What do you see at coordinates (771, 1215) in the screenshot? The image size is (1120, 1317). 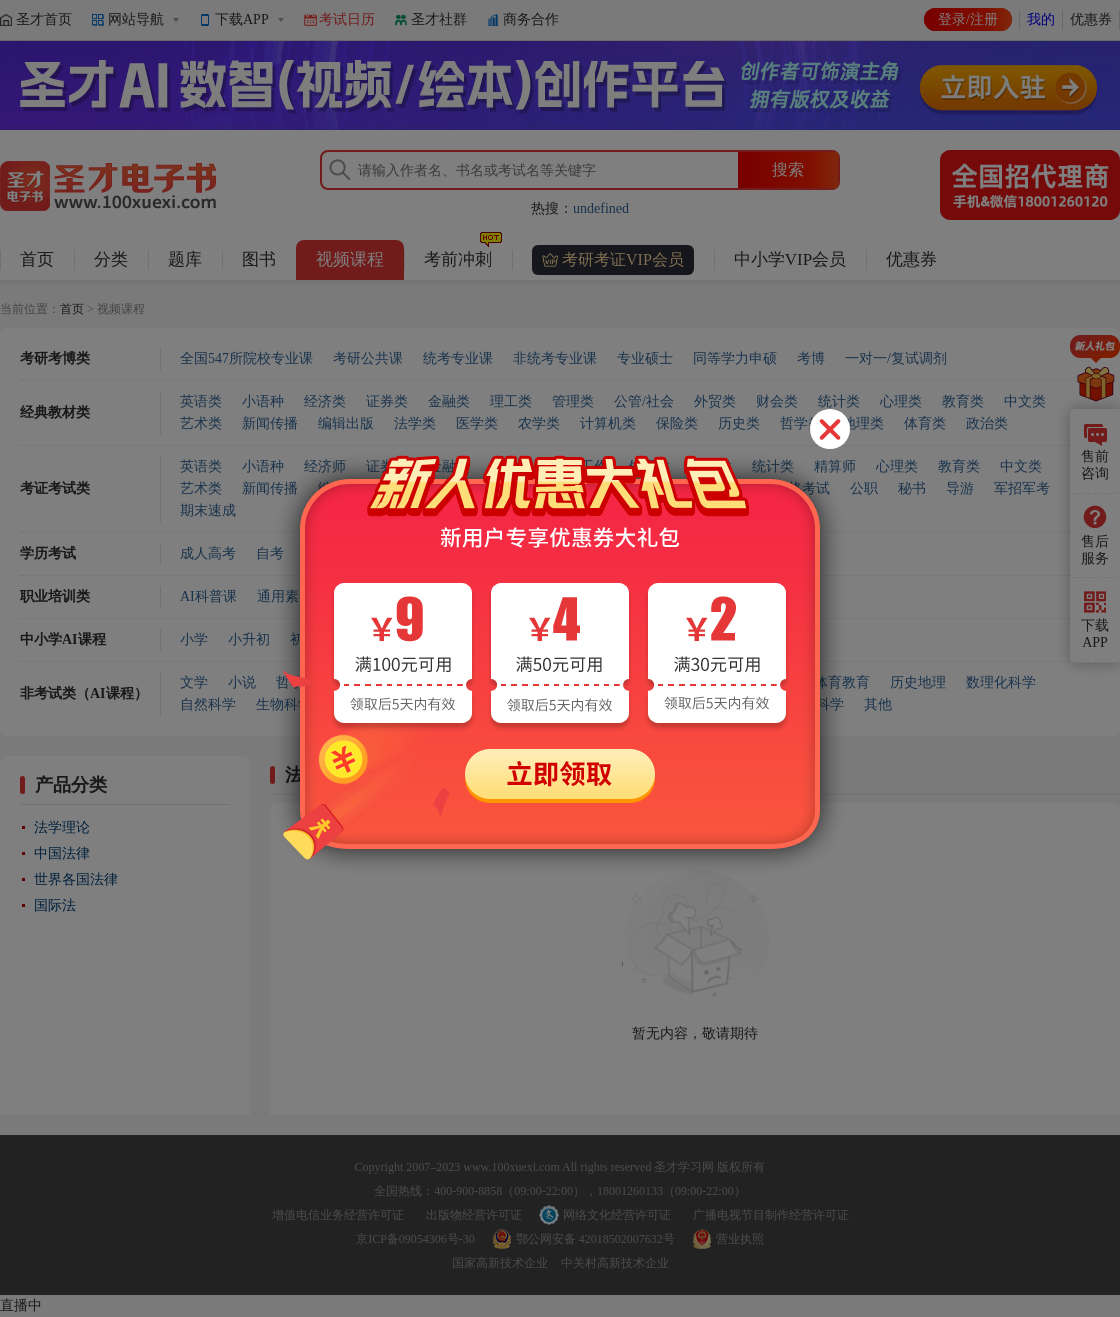 I see `广播电视节目制作经营许可证` at bounding box center [771, 1215].